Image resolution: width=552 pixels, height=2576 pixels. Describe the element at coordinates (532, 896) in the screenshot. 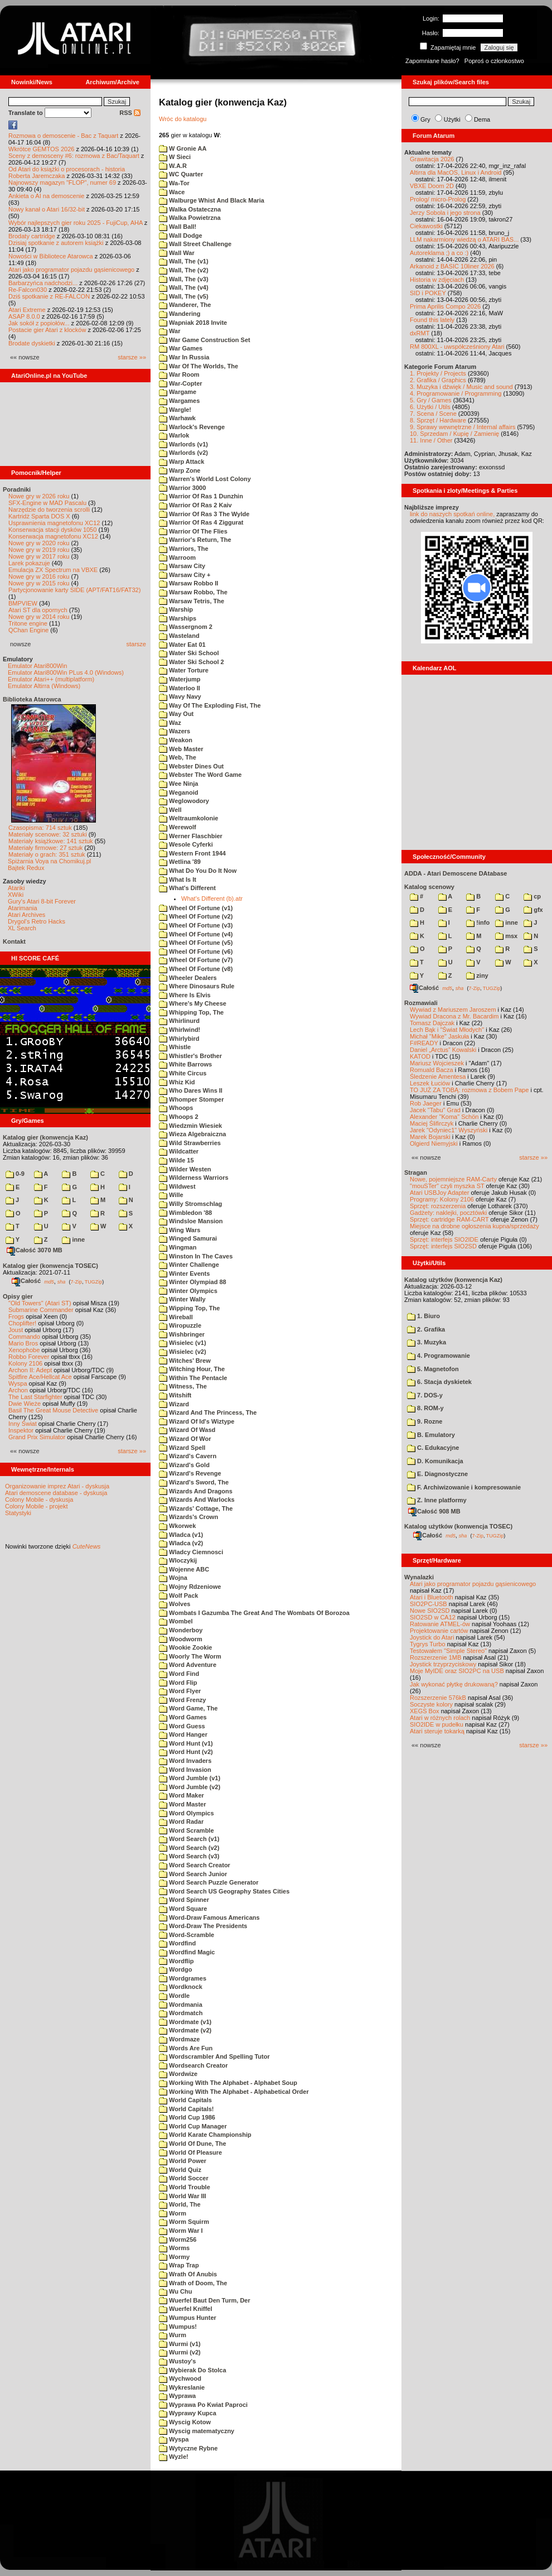

I see `cp` at that location.